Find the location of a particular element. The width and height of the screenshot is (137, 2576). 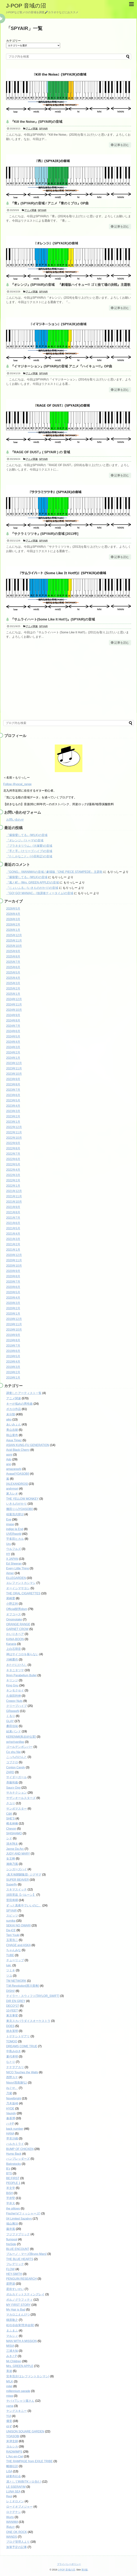

SHISHAMO is located at coordinates (14, 1833).